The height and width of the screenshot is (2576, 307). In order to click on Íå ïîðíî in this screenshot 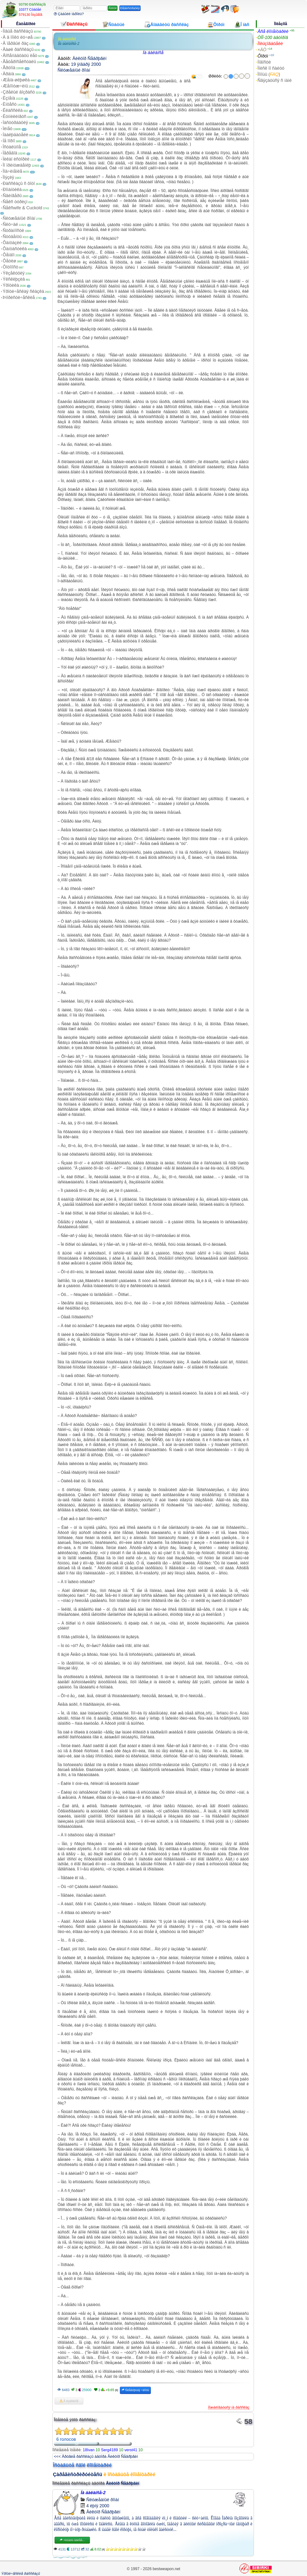, I will do `click(9, 140)`.